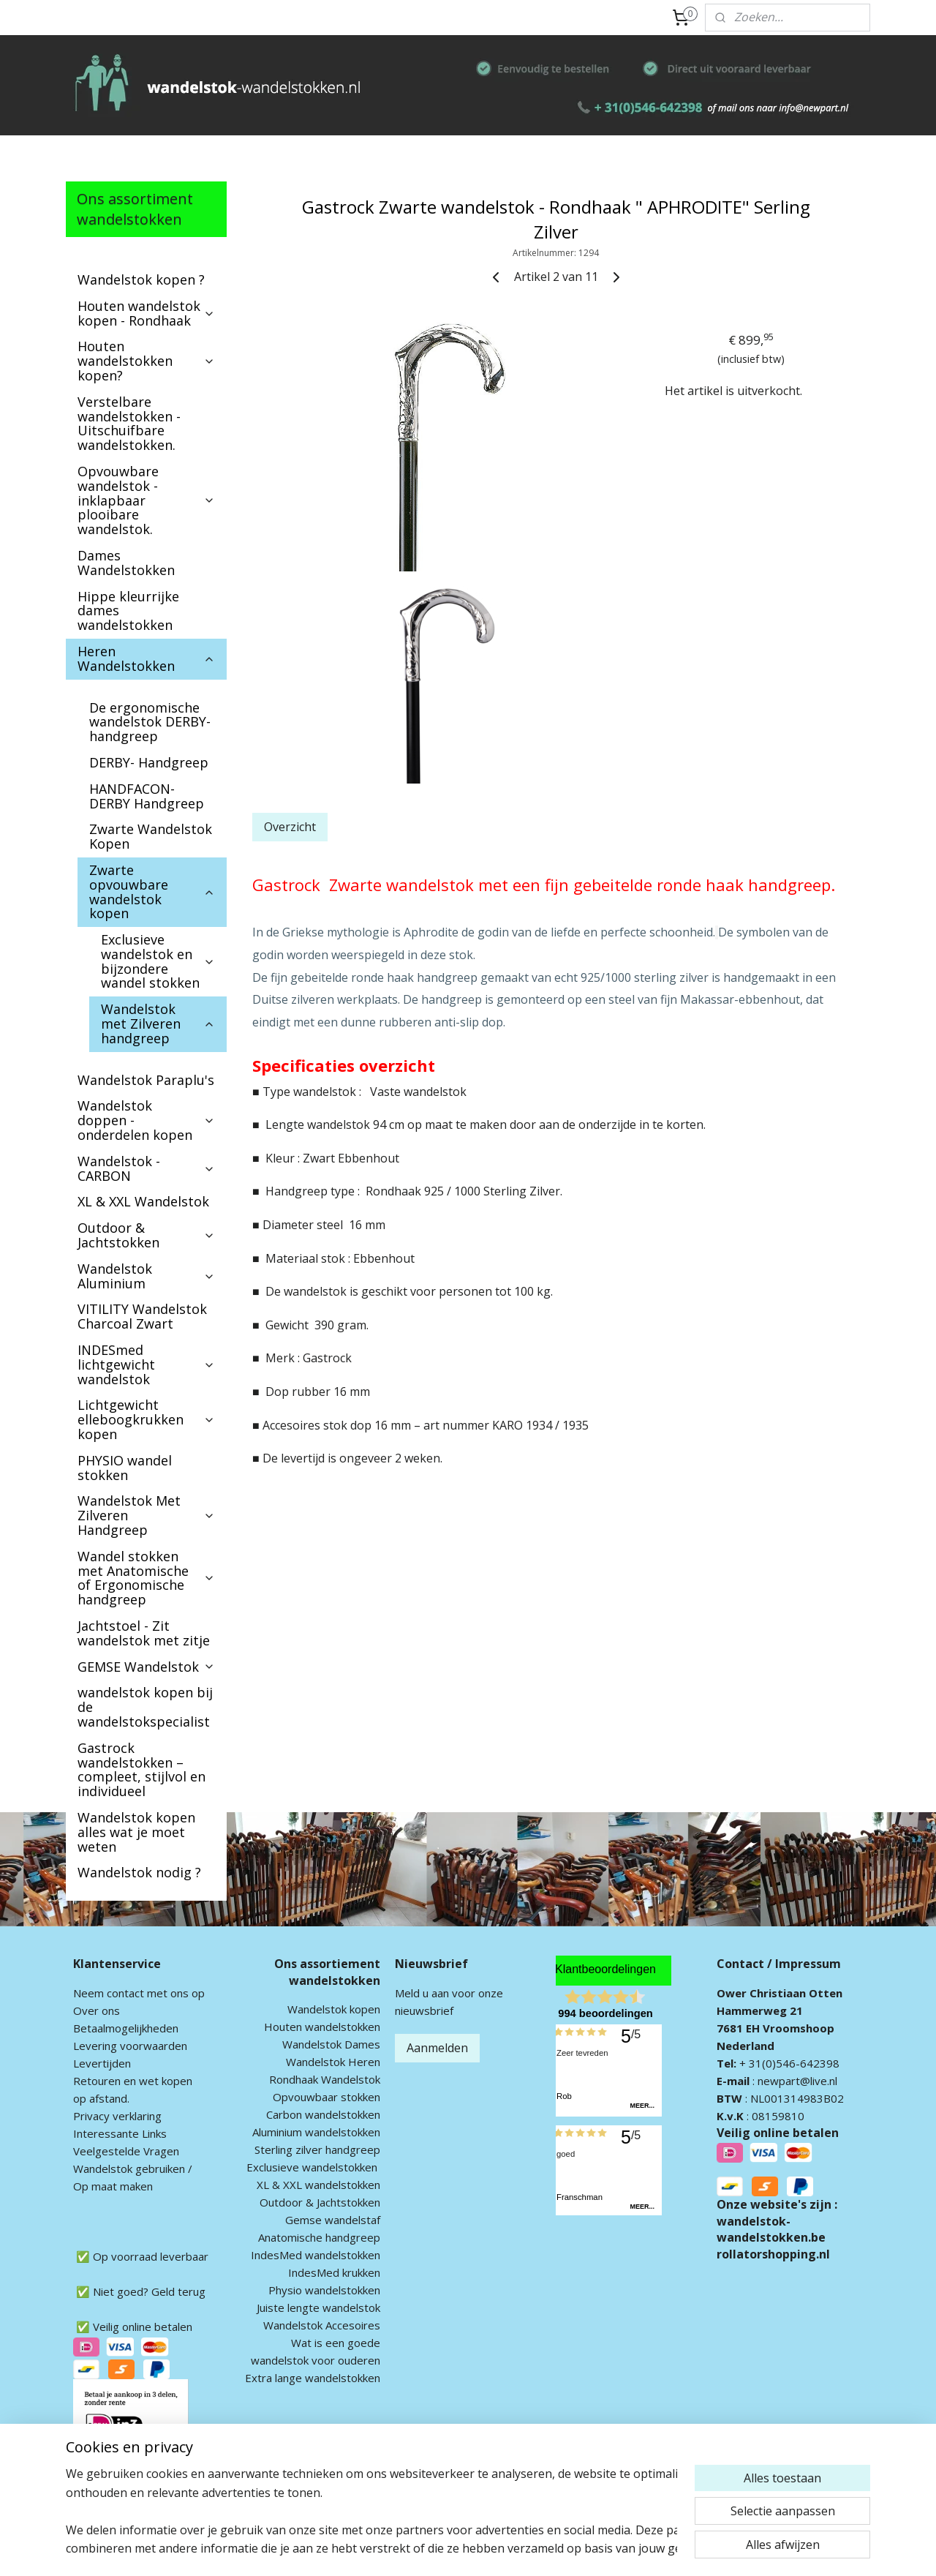  Describe the element at coordinates (150, 836) in the screenshot. I see `Zwarte Wandelstok Kopen` at that location.